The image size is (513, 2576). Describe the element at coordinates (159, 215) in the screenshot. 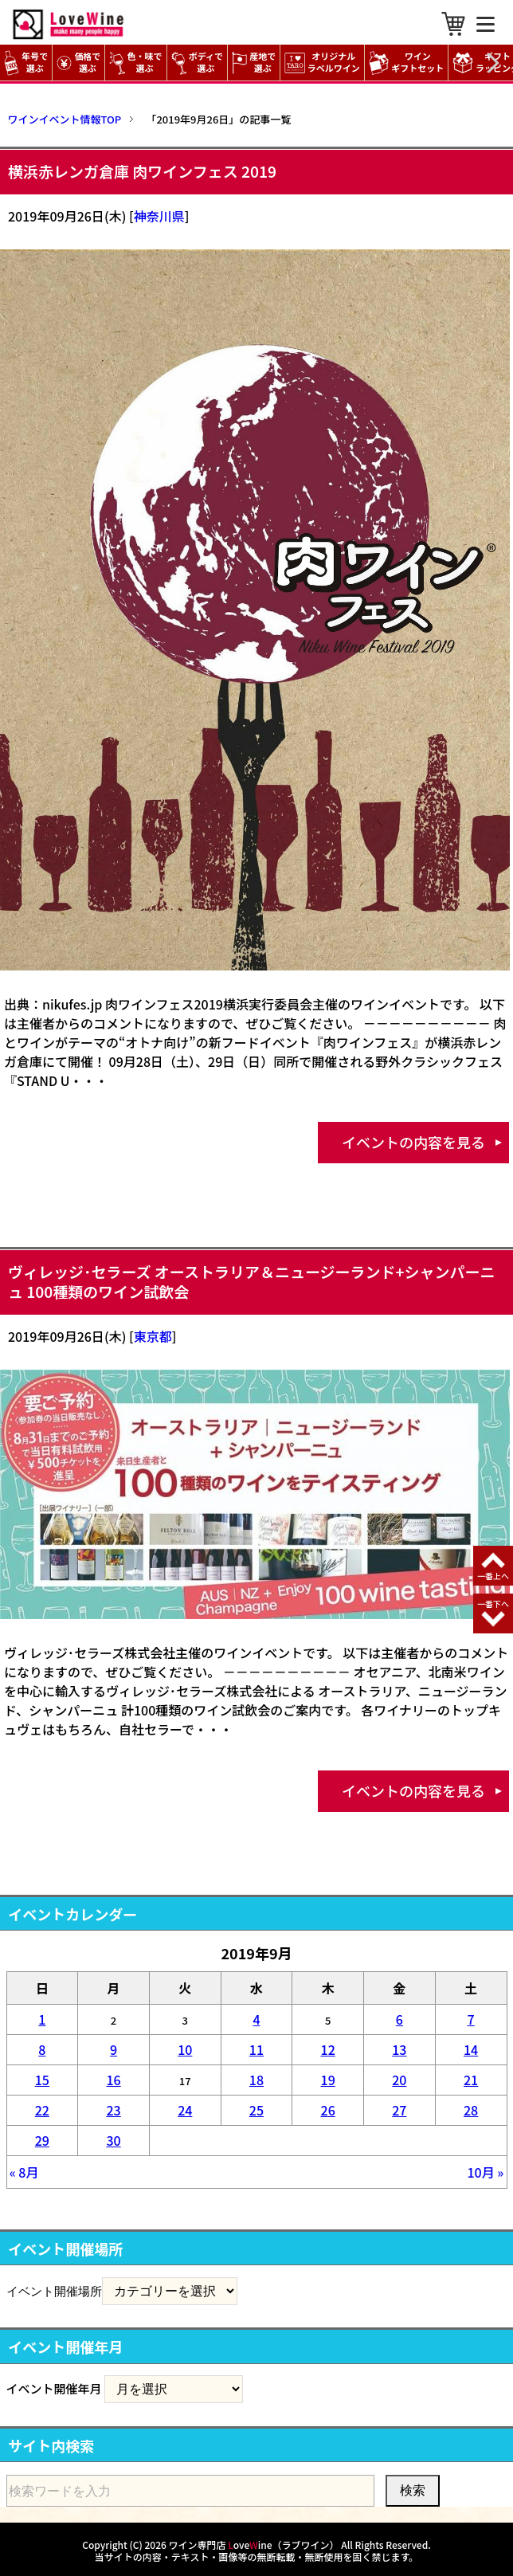

I see `神奈川県` at that location.